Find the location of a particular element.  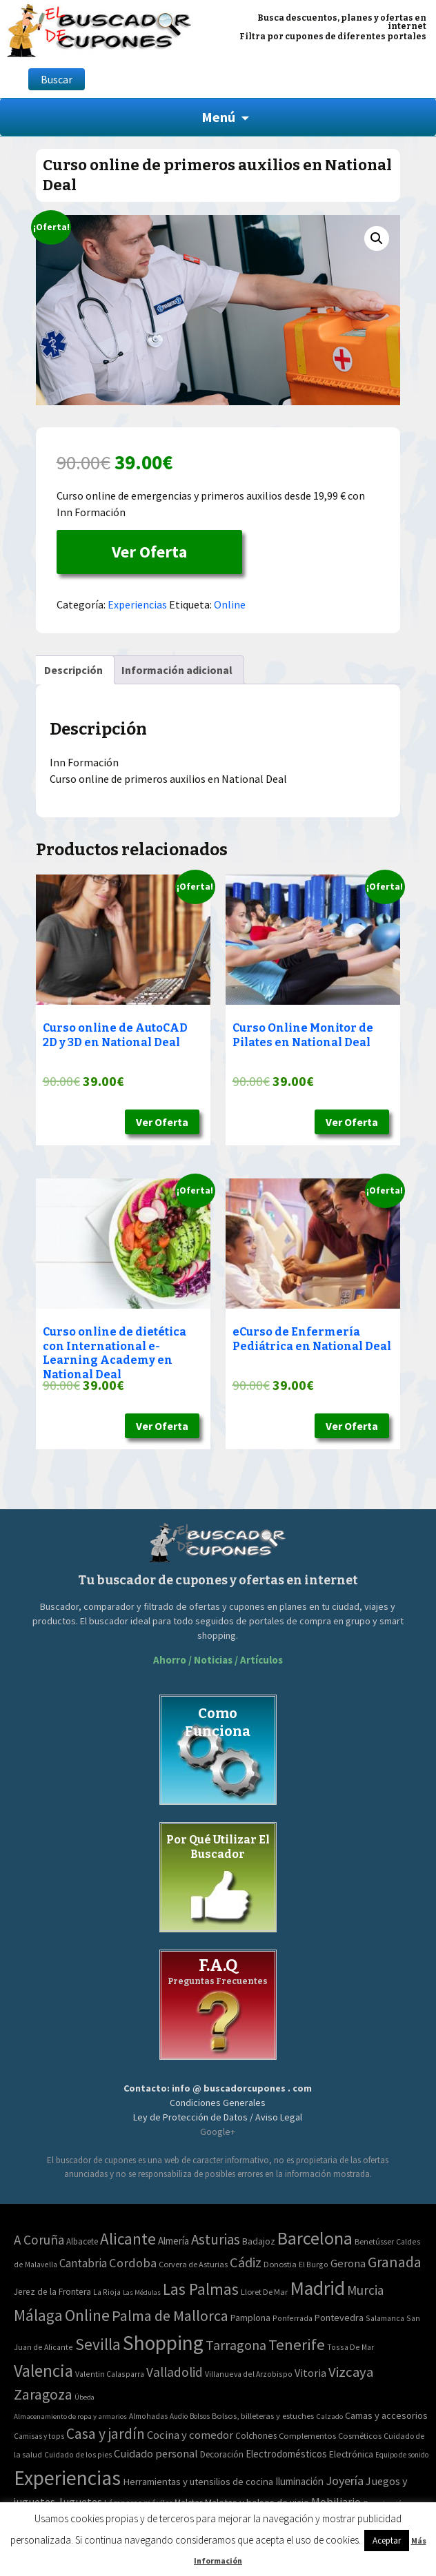

Pontevedra [Pontevedra (8 elementos)] is located at coordinates (339, 2317).